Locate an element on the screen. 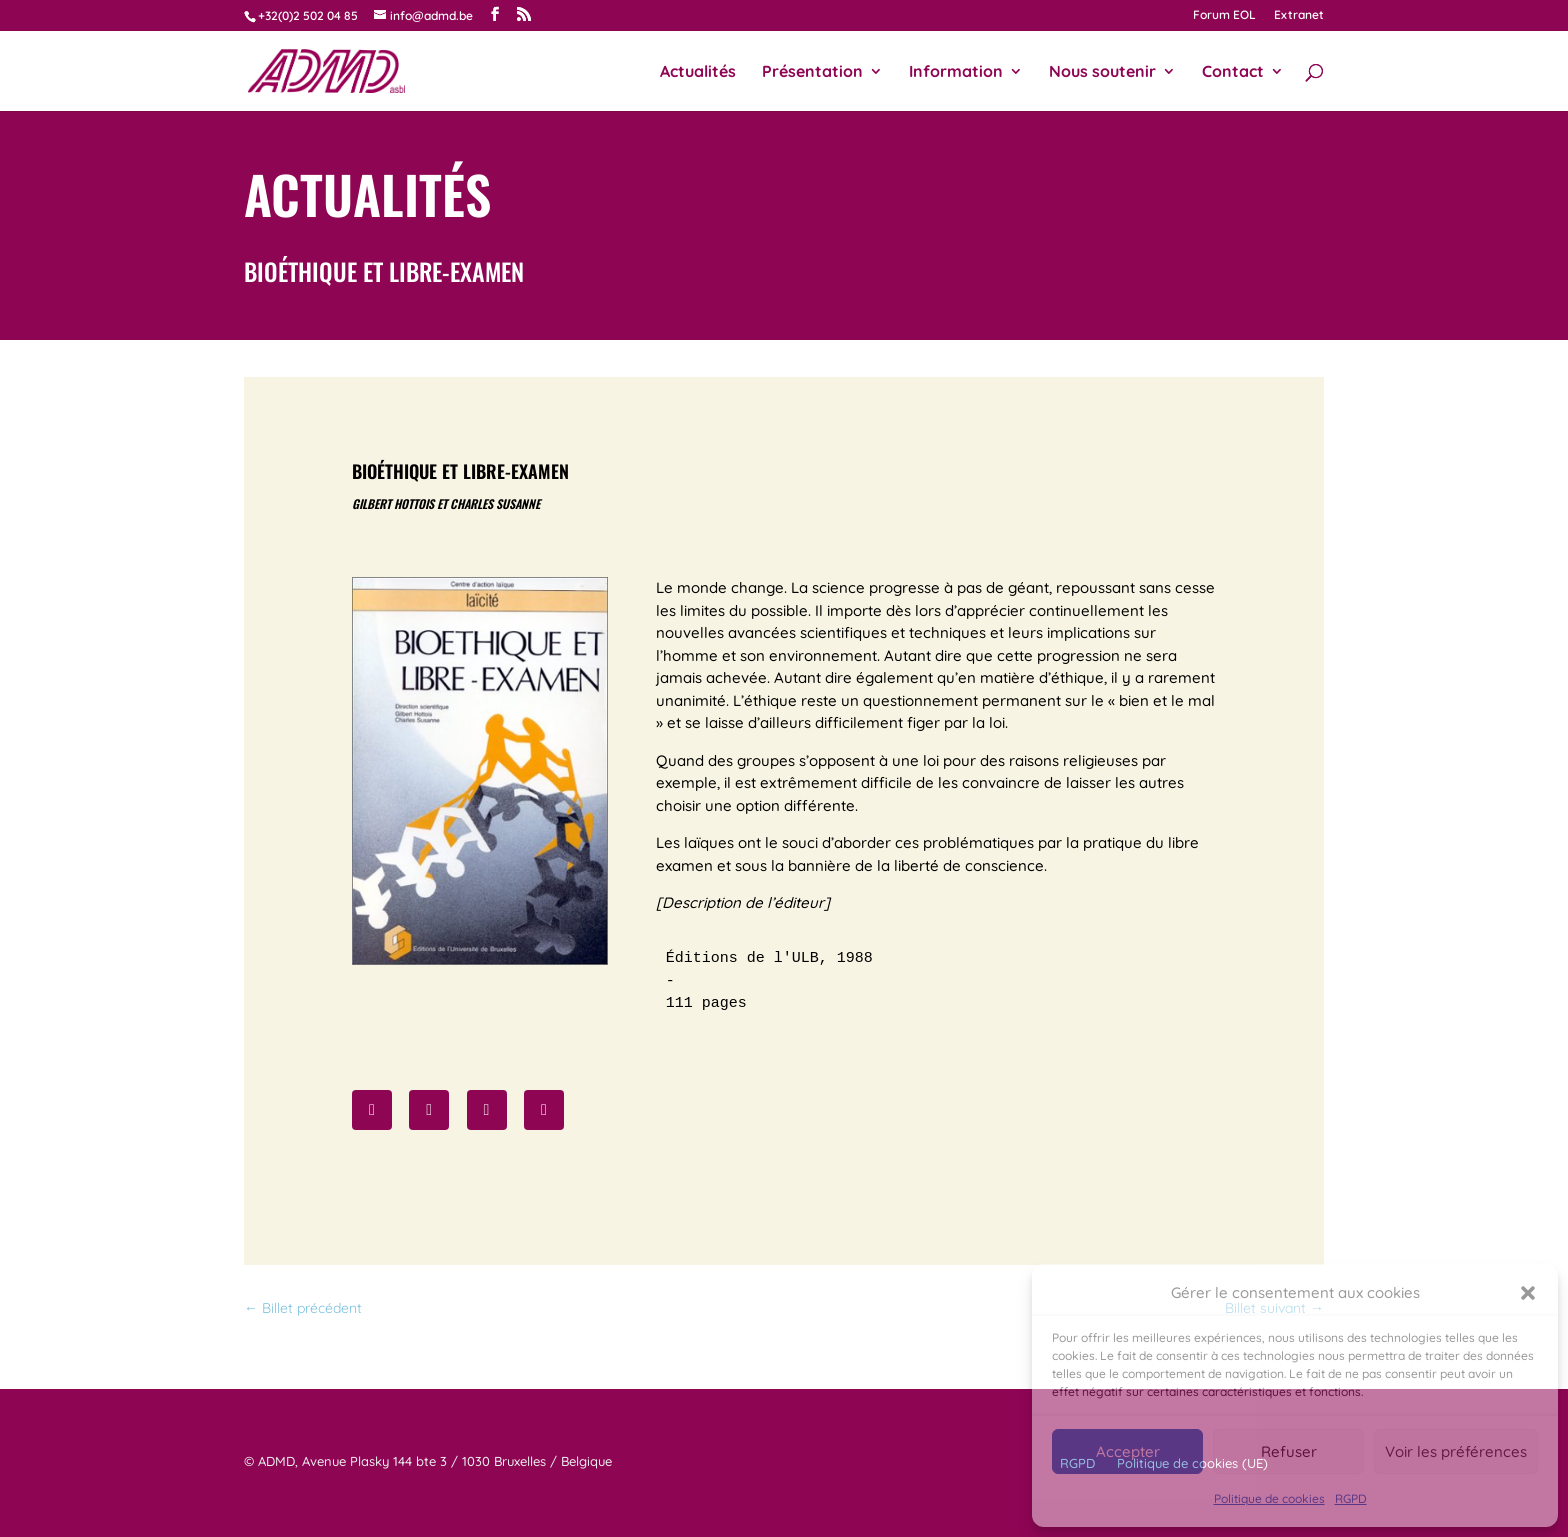 This screenshot has width=1568, height=1537. [button] is located at coordinates (1528, 1293).